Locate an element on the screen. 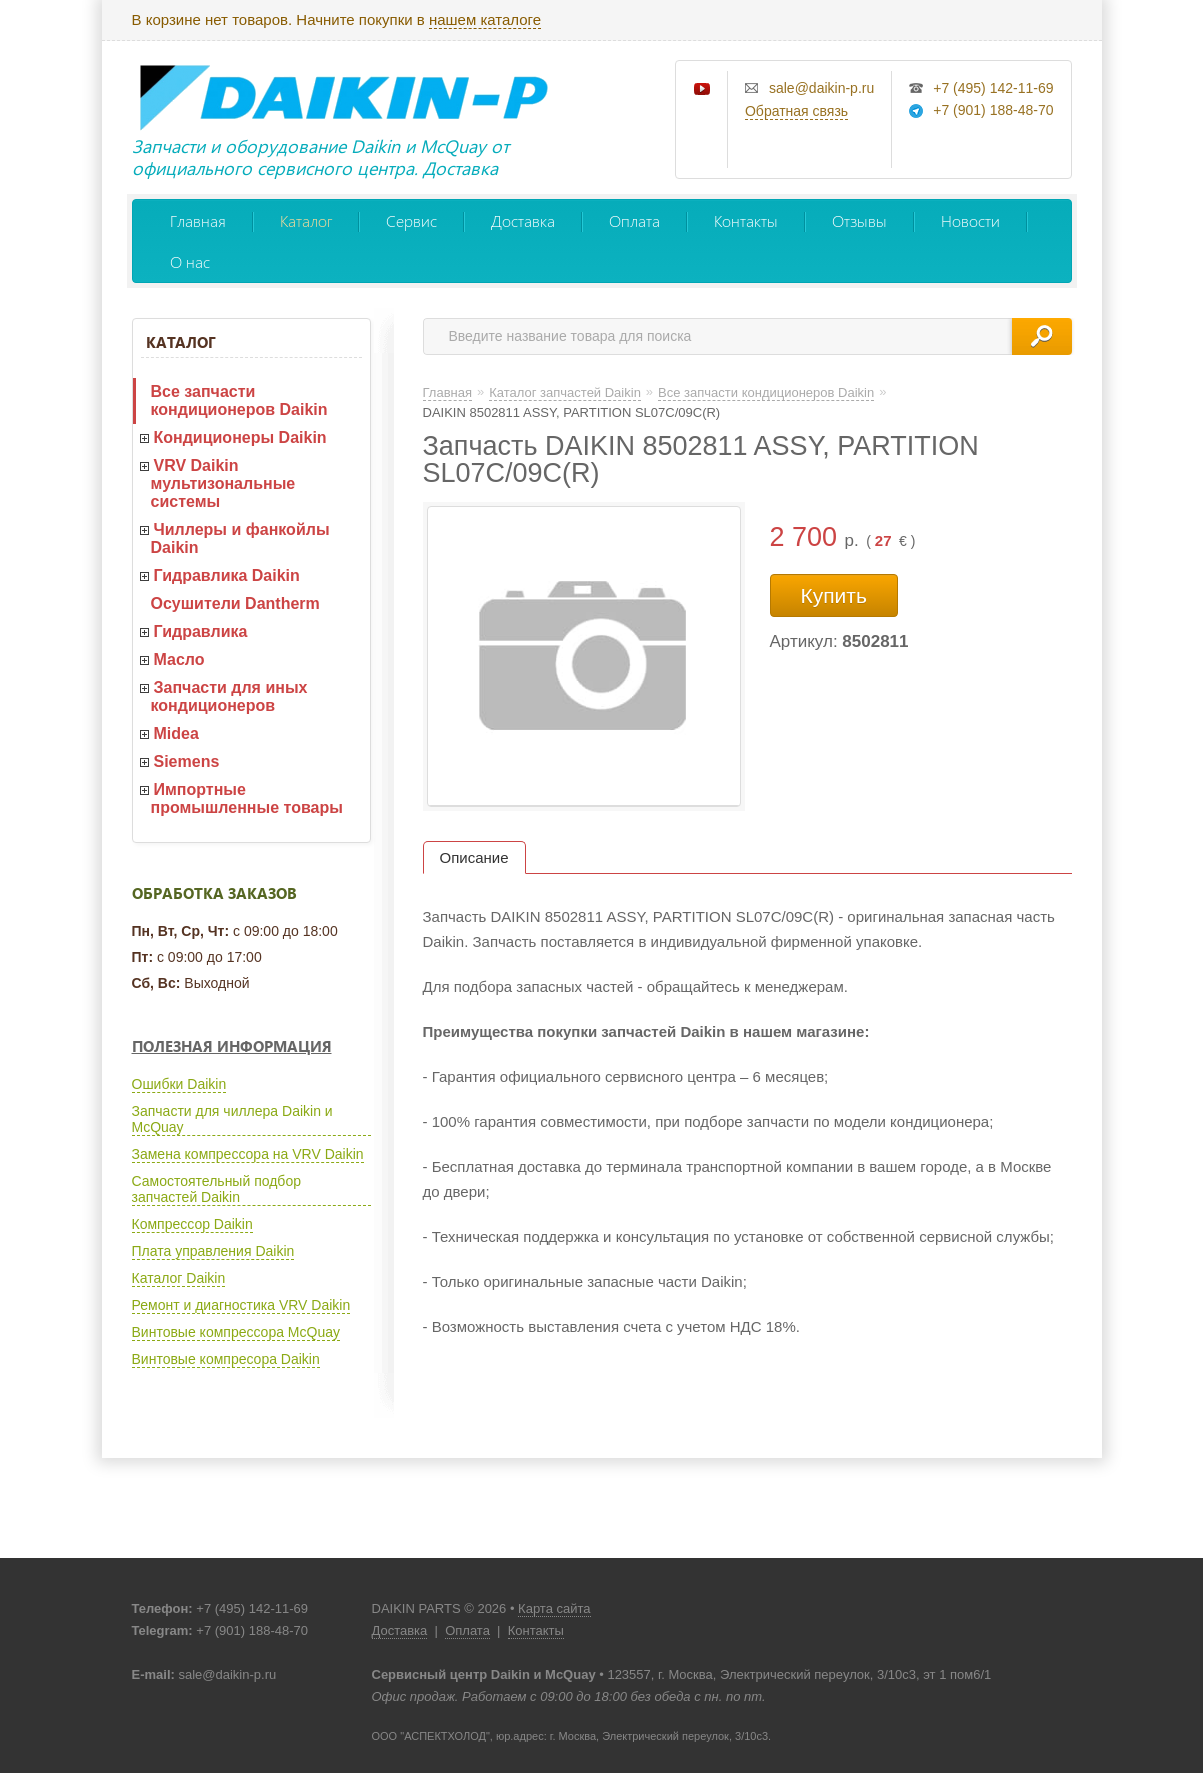  Плата управления Daikin is located at coordinates (213, 1251).